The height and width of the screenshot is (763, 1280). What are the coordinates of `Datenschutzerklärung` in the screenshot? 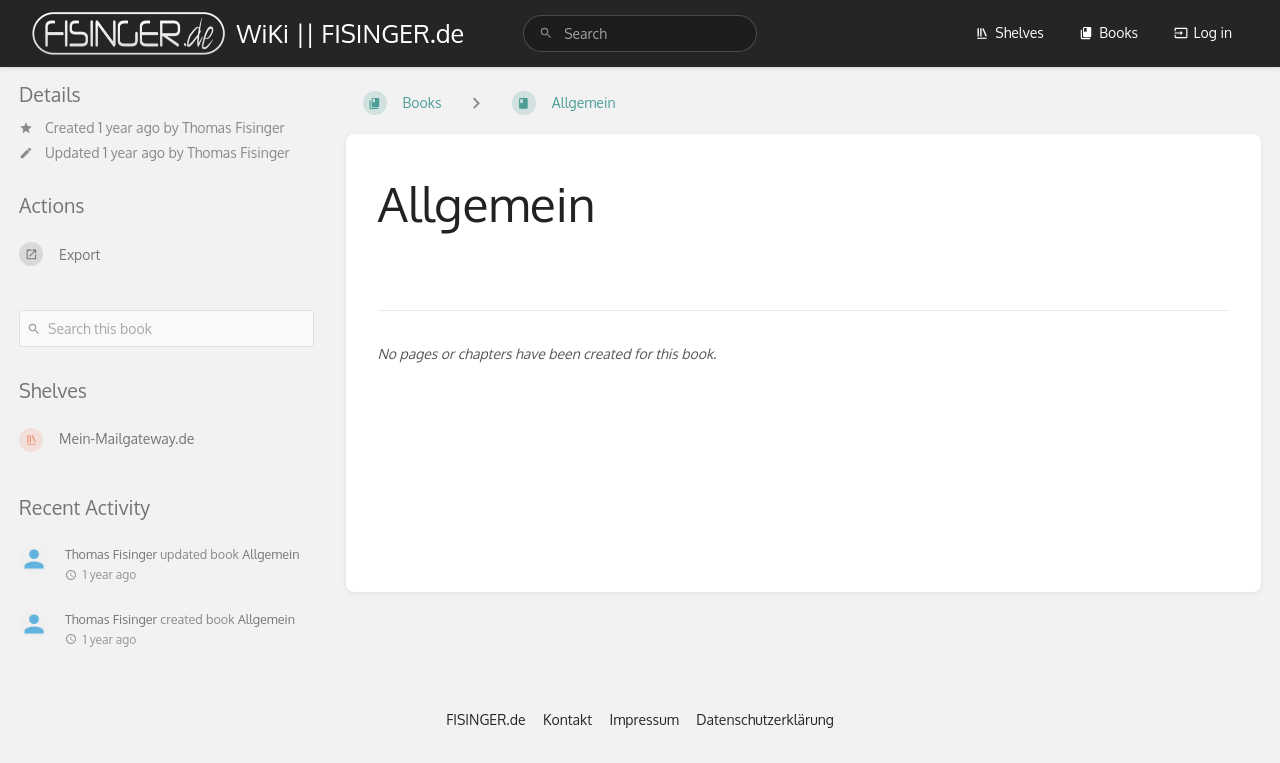 It's located at (765, 719).